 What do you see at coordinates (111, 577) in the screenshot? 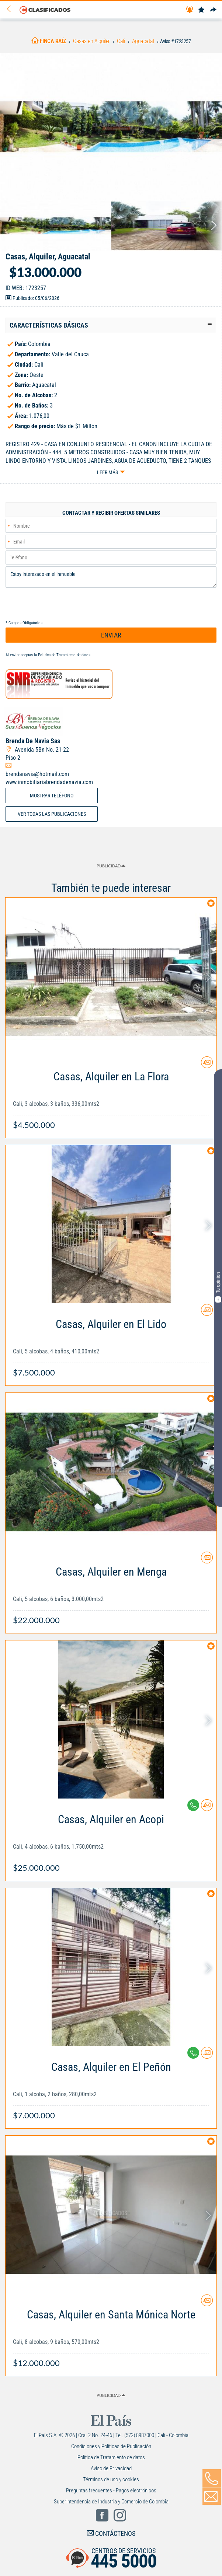
I see `Estoy interesado en el inmueble` at bounding box center [111, 577].